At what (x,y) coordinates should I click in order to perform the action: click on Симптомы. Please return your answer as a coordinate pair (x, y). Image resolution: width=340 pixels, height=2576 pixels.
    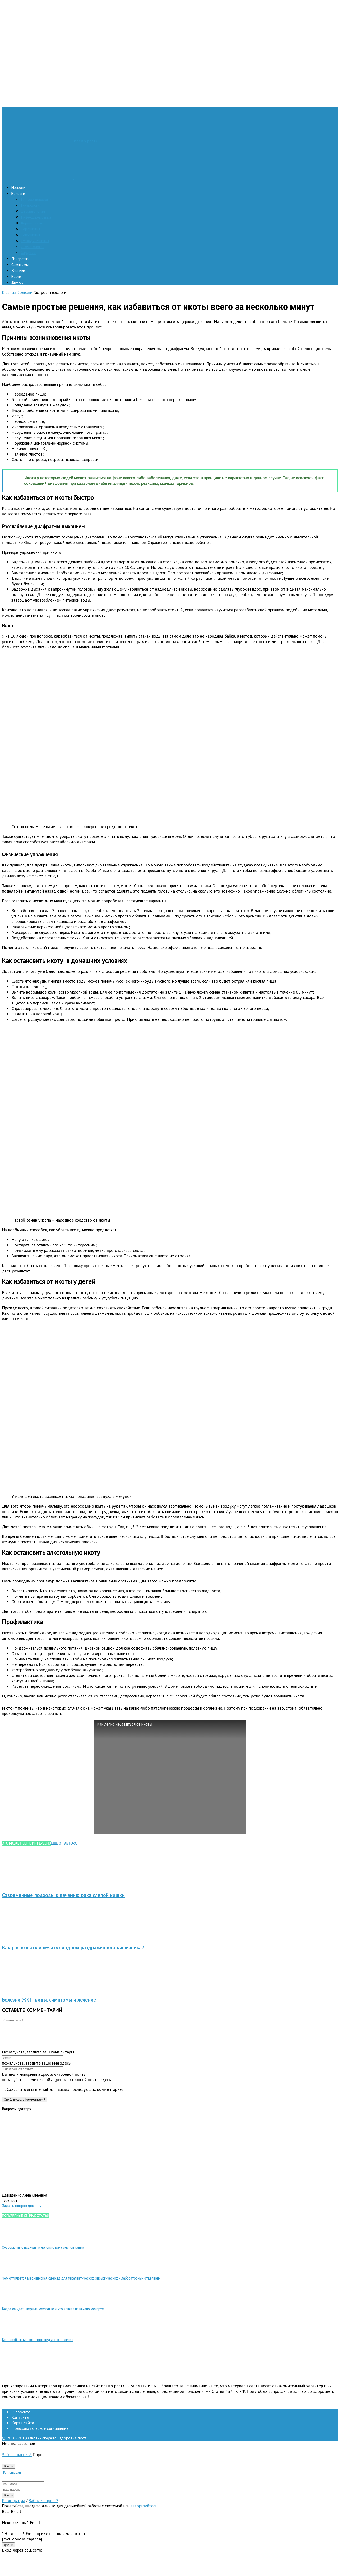
    Looking at the image, I should click on (20, 265).